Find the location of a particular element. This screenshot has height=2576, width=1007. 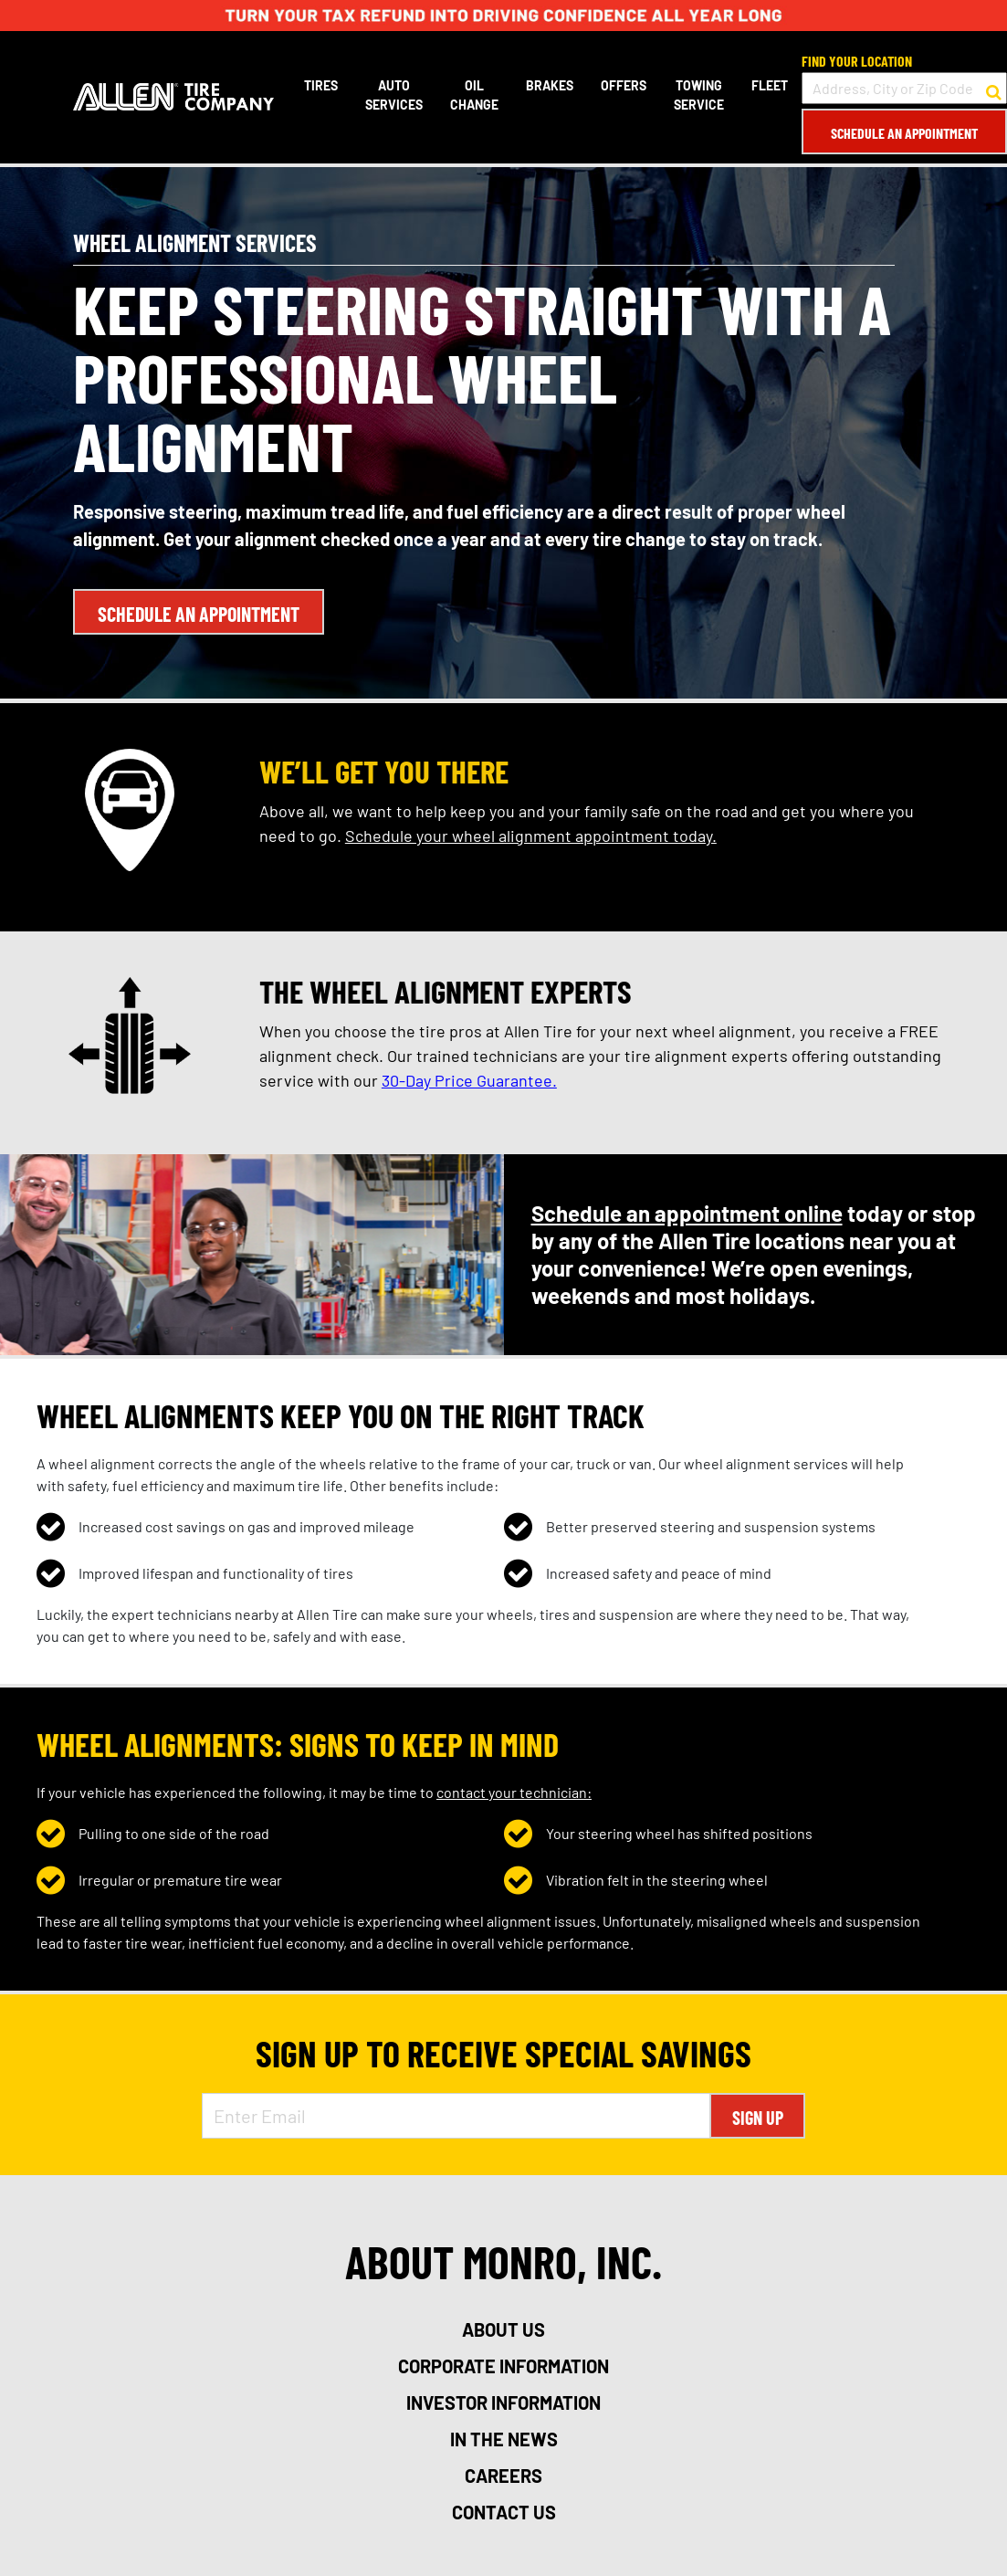

about us is located at coordinates (503, 2329).